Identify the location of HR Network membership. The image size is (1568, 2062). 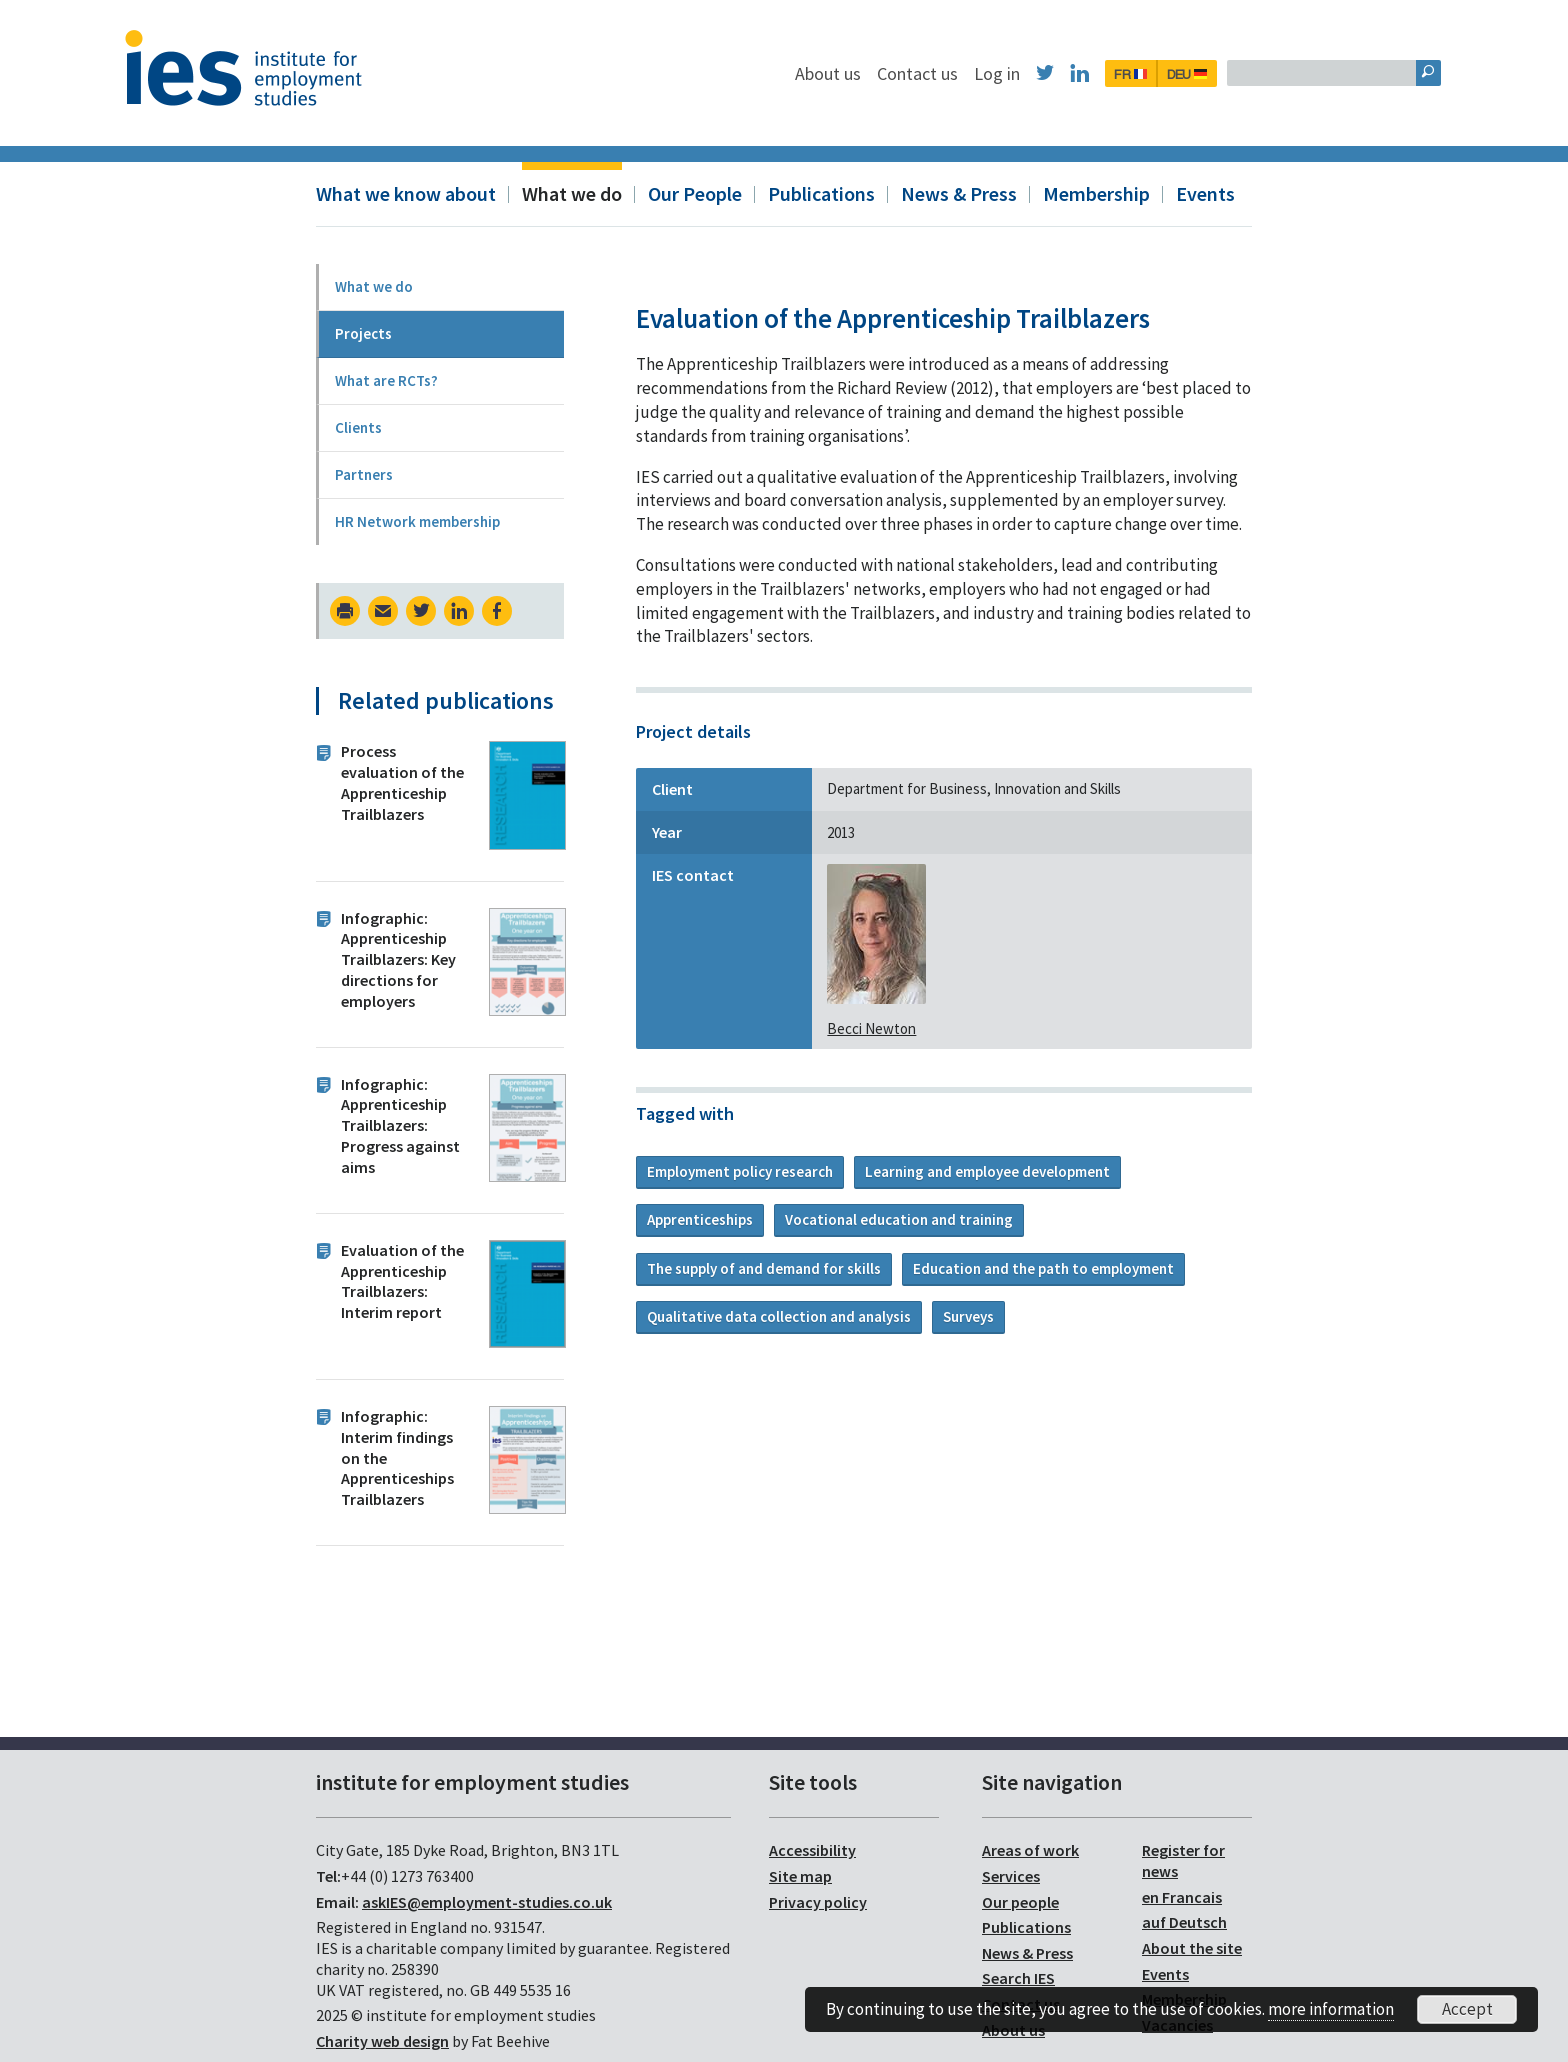
(417, 521).